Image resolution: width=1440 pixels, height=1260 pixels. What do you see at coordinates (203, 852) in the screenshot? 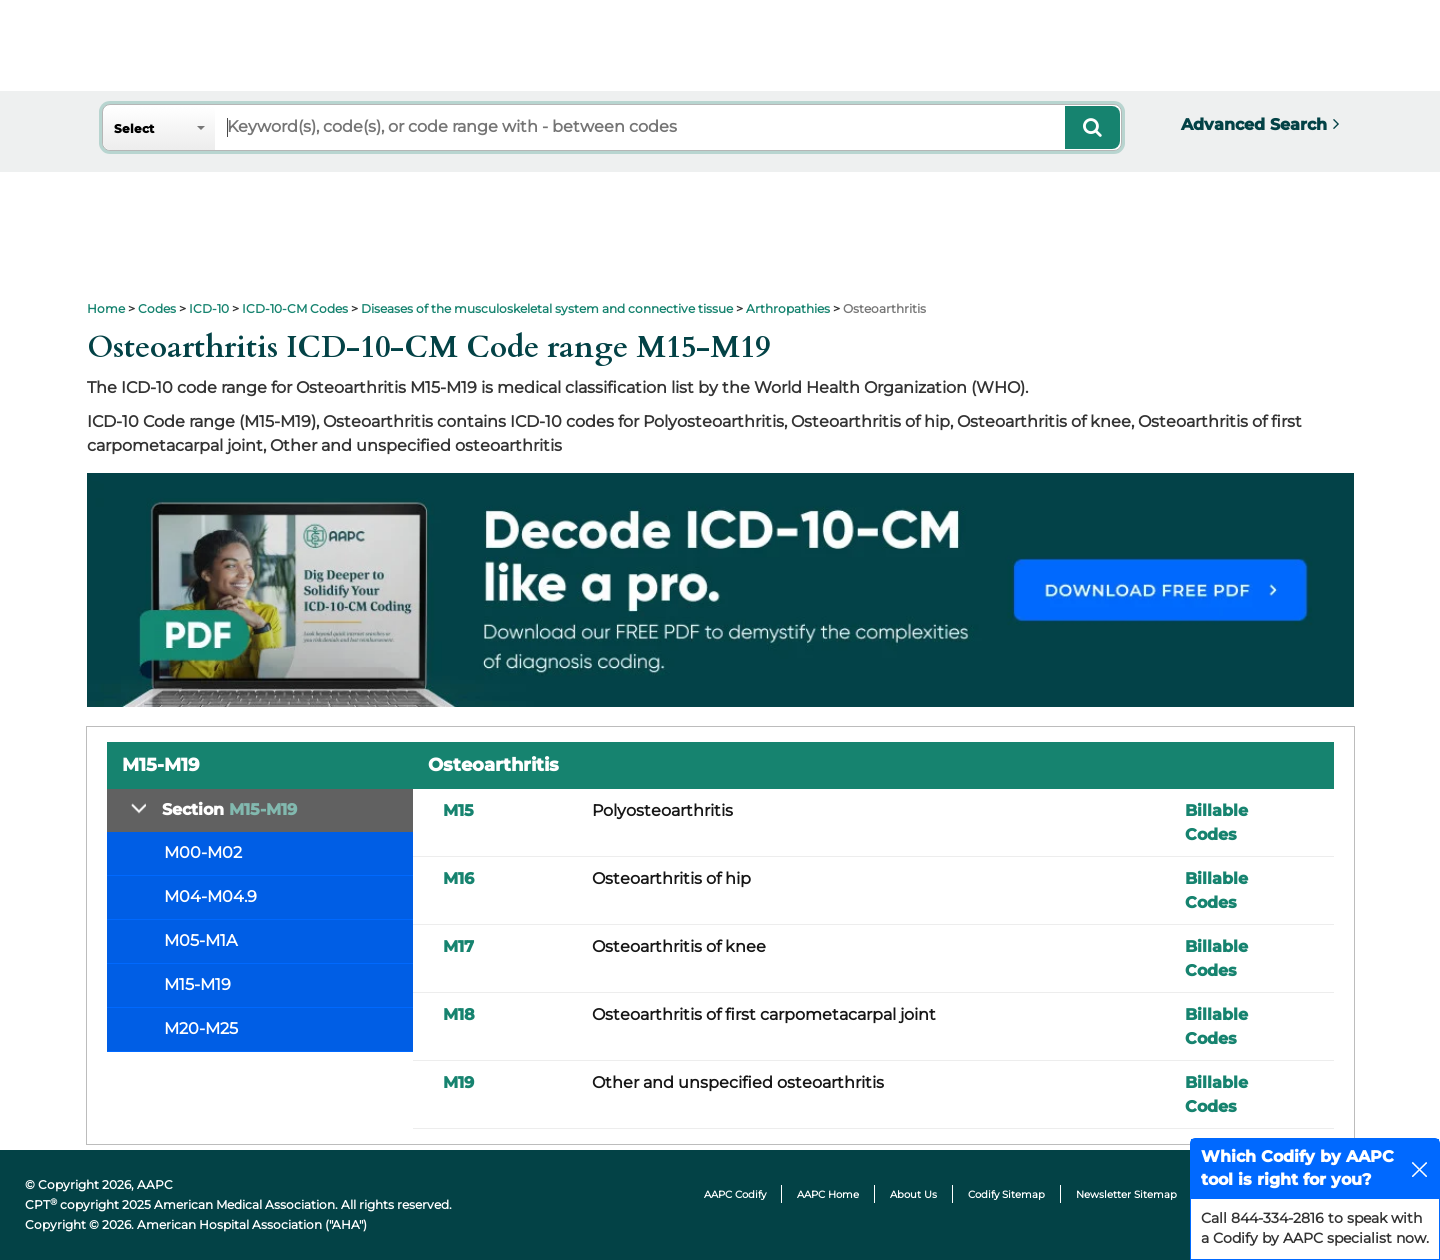
I see `M00-M02` at bounding box center [203, 852].